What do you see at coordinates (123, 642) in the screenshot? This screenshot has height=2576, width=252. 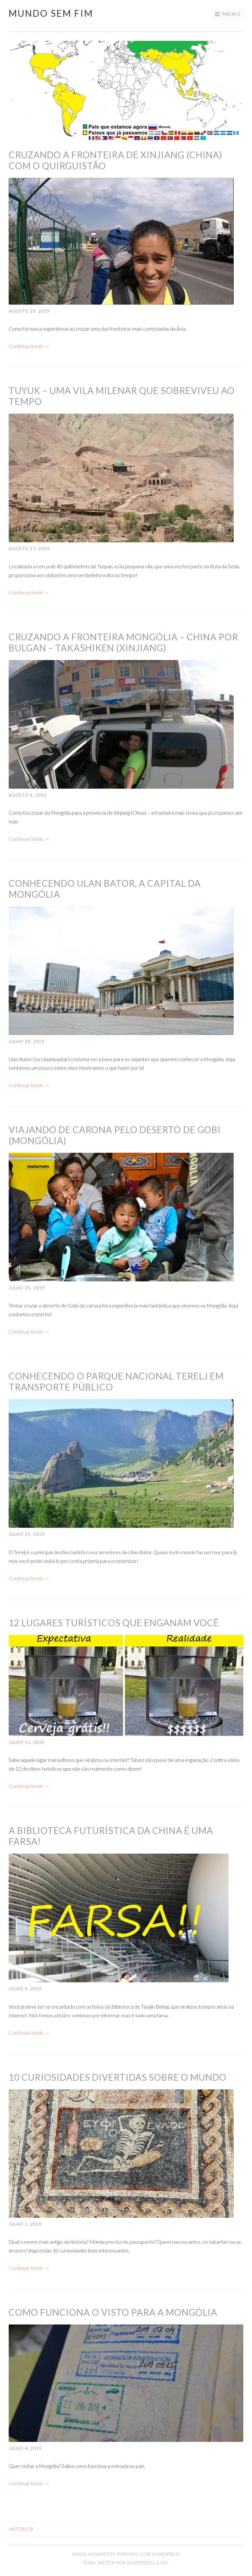 I see `Cruzando a fronteira Mongólia – China por Bulgan – Takashiken (Xinjiang)` at bounding box center [123, 642].